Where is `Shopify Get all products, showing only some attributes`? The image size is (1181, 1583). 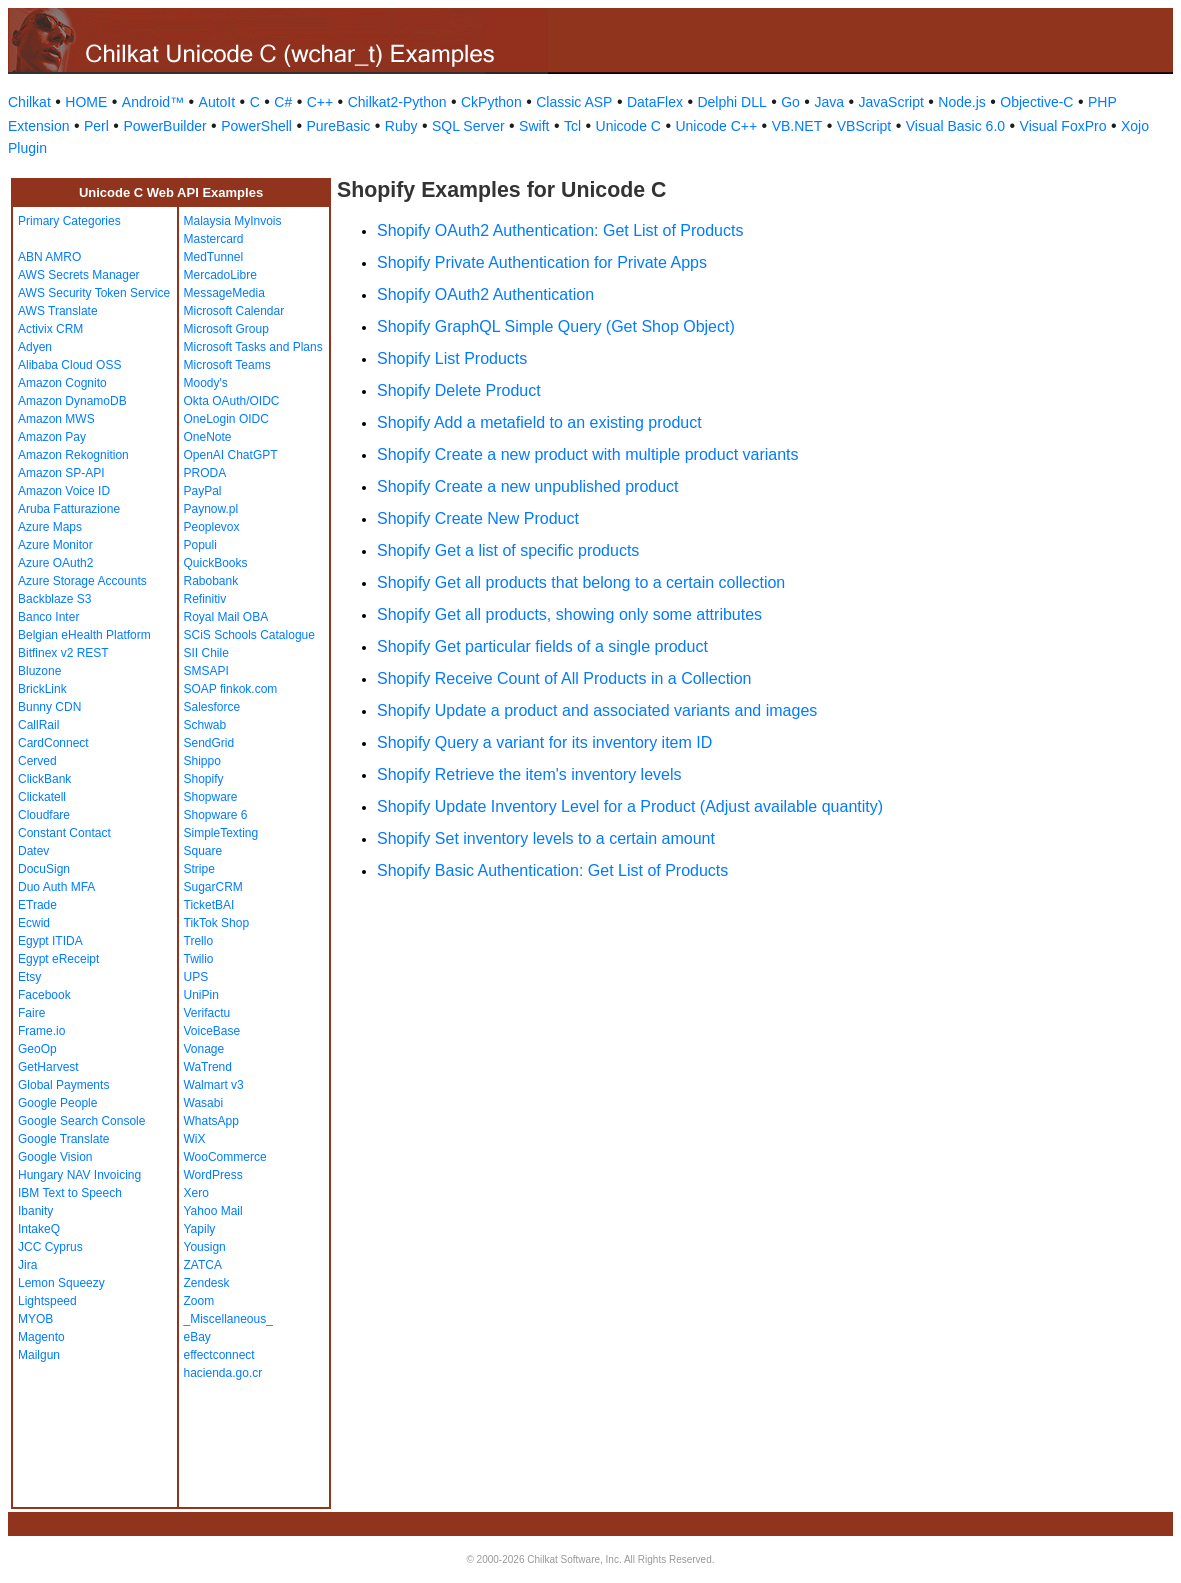
Shopify Get all products, showing only some attributes is located at coordinates (569, 614).